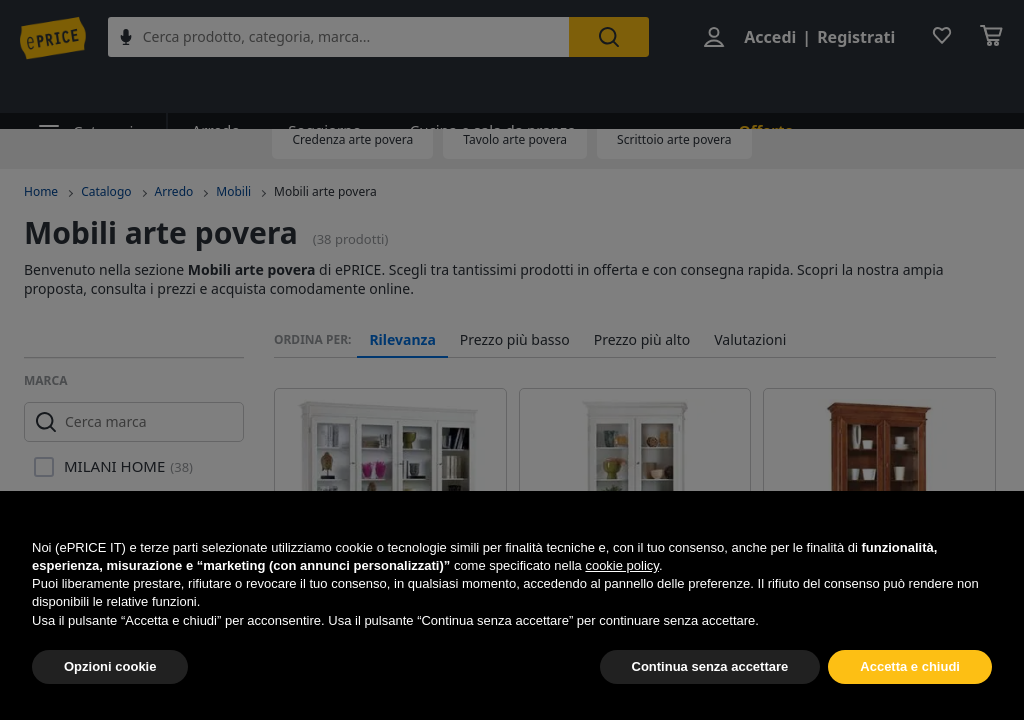  I want to click on Continua senza accettare [button], so click(710, 666).